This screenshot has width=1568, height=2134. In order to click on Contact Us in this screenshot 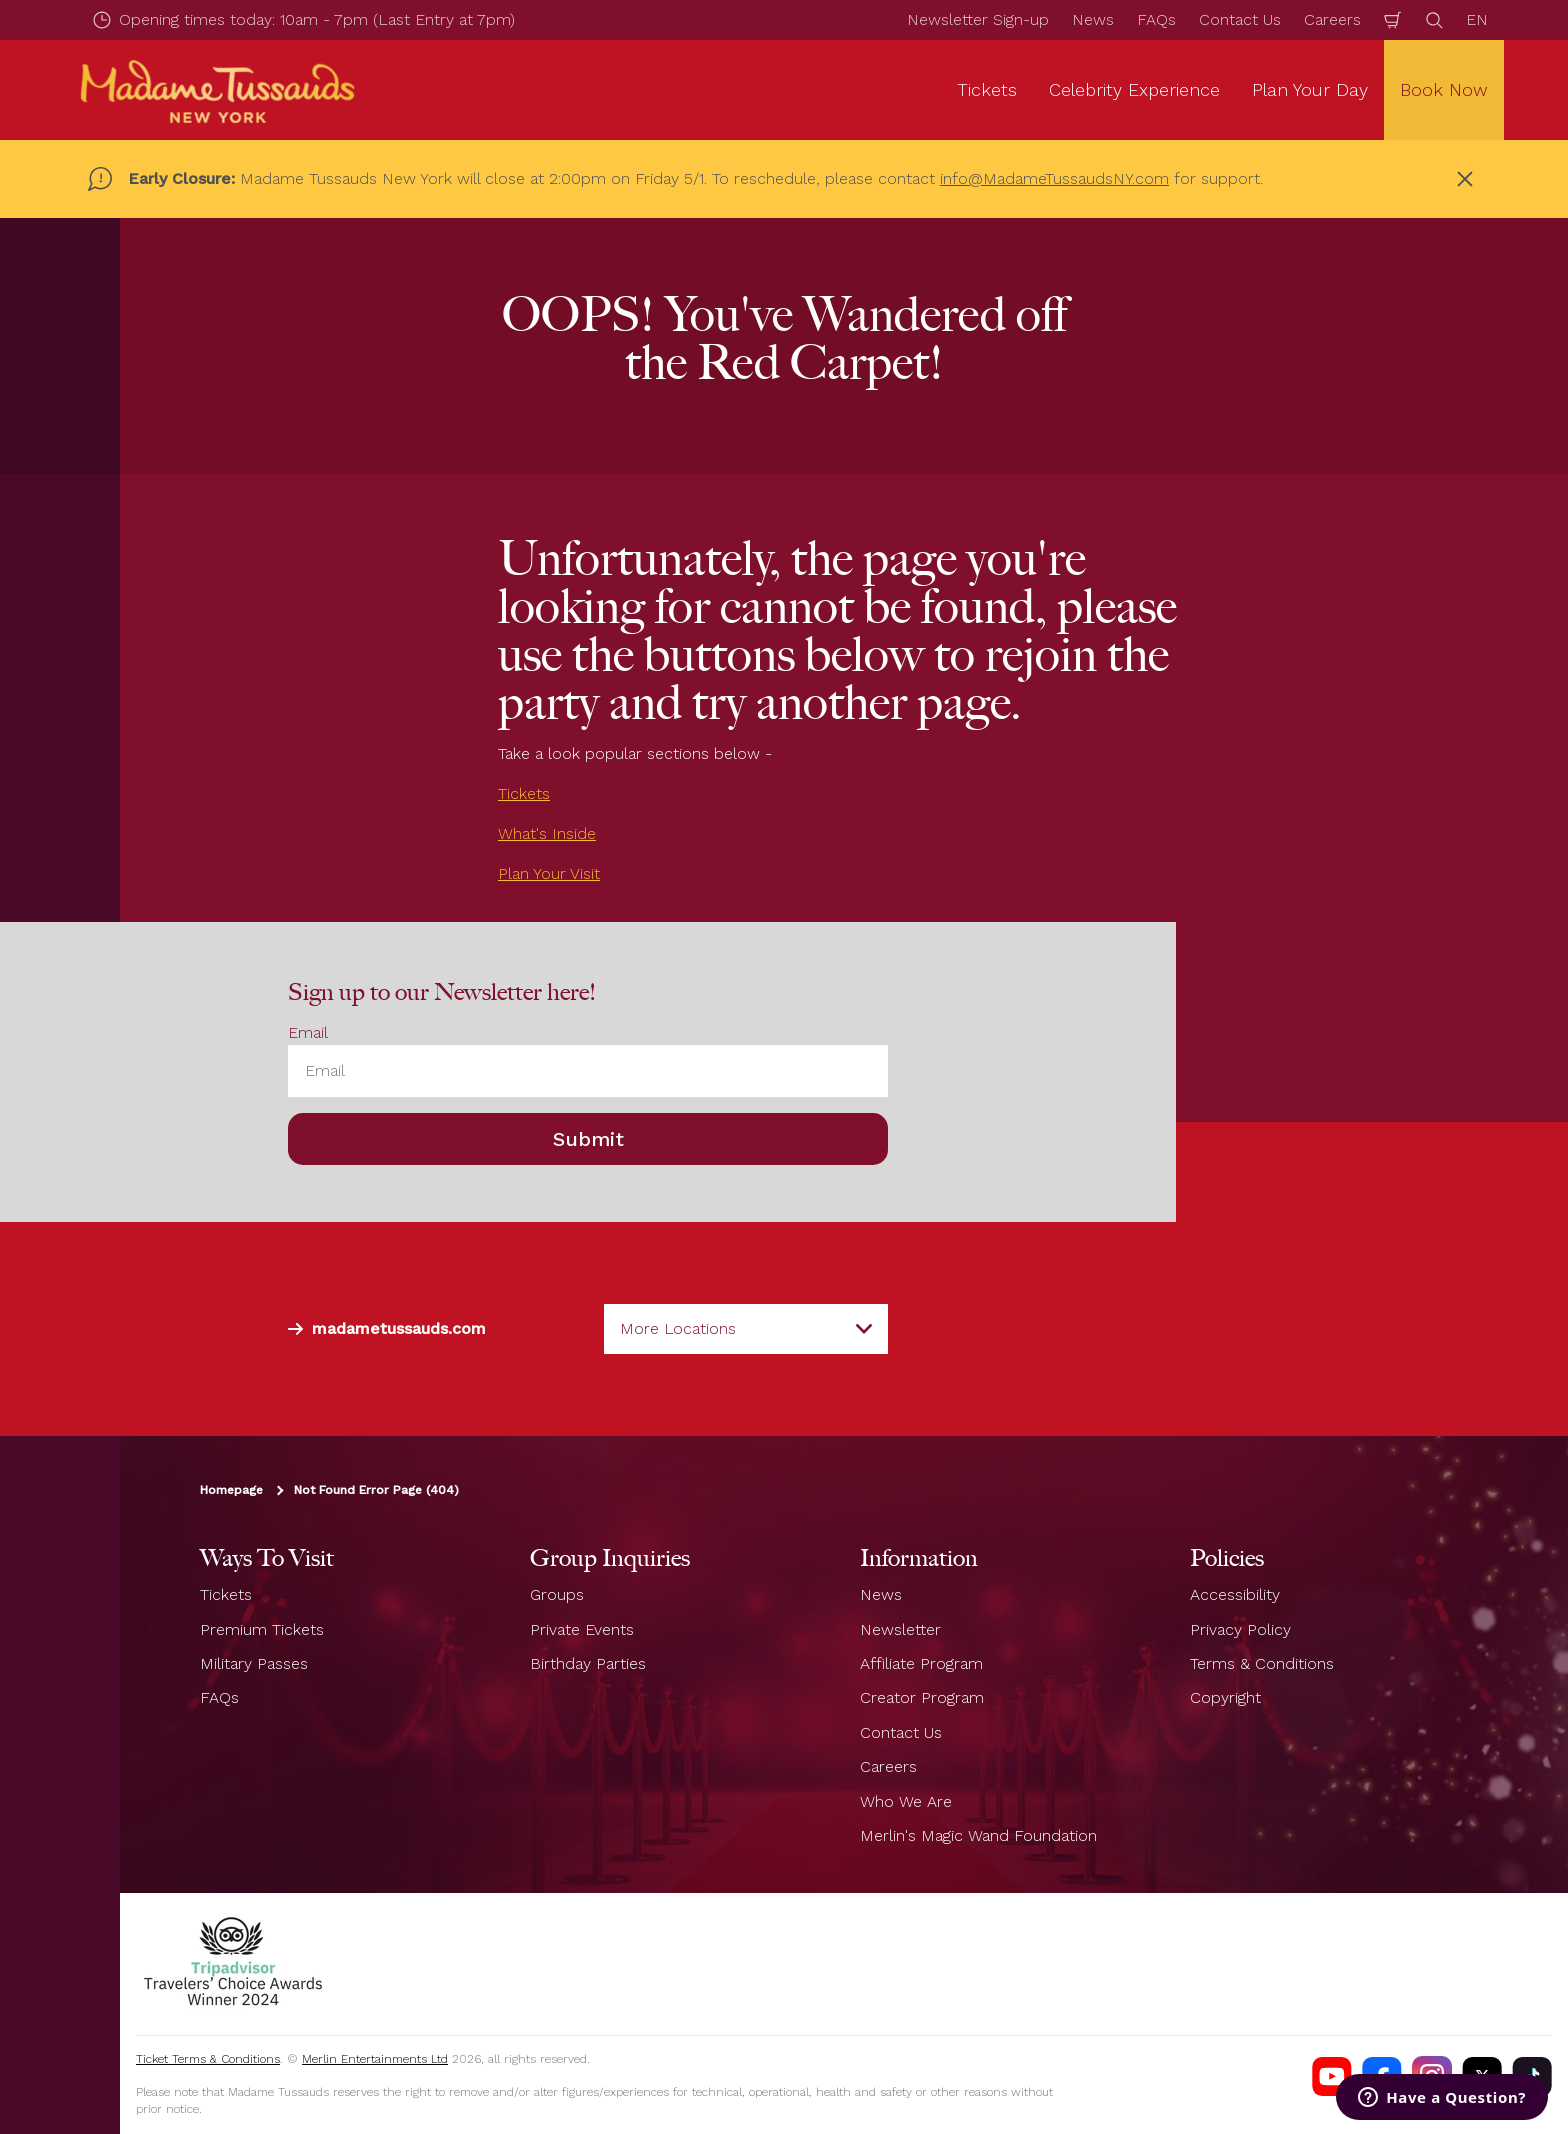, I will do `click(1240, 19)`.